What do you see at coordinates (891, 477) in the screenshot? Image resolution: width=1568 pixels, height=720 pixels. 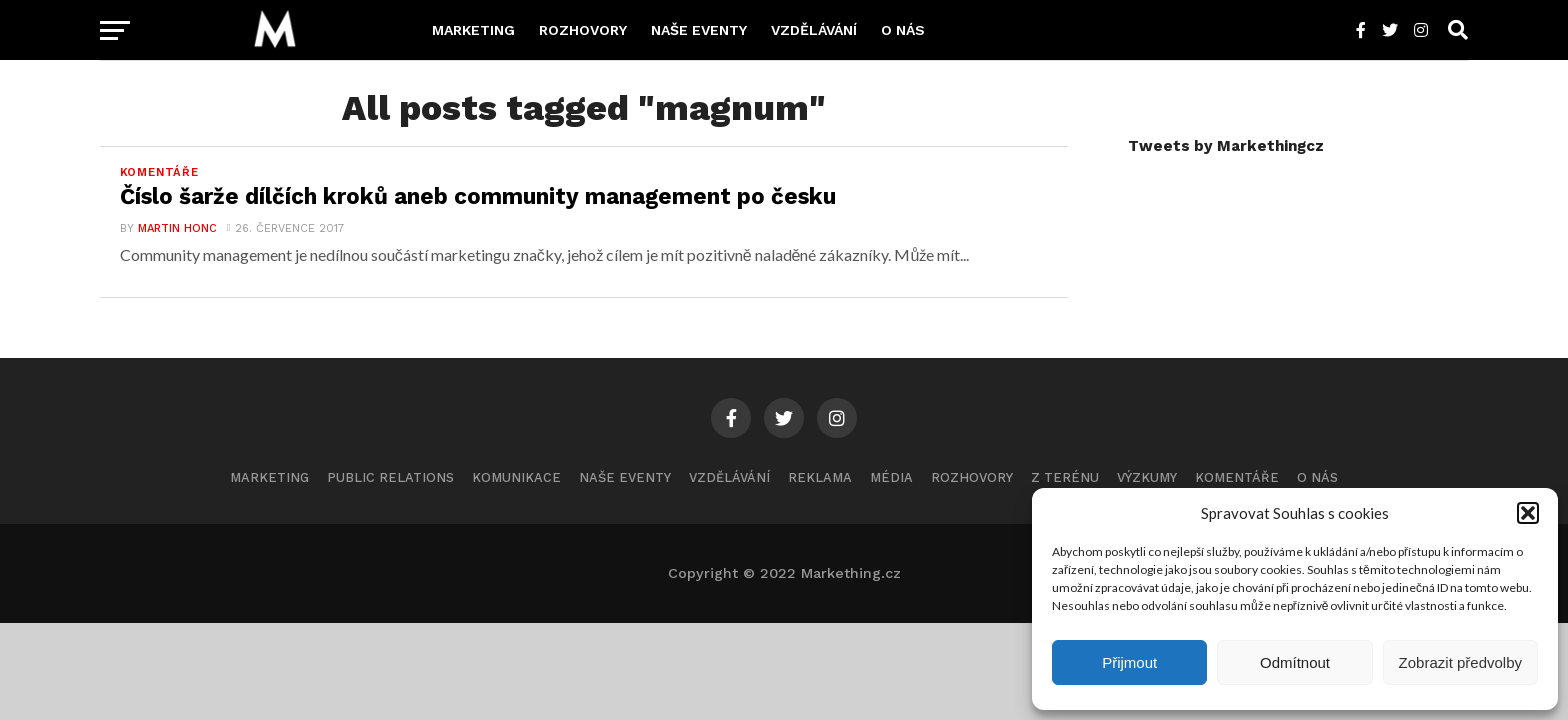 I see `Média` at bounding box center [891, 477].